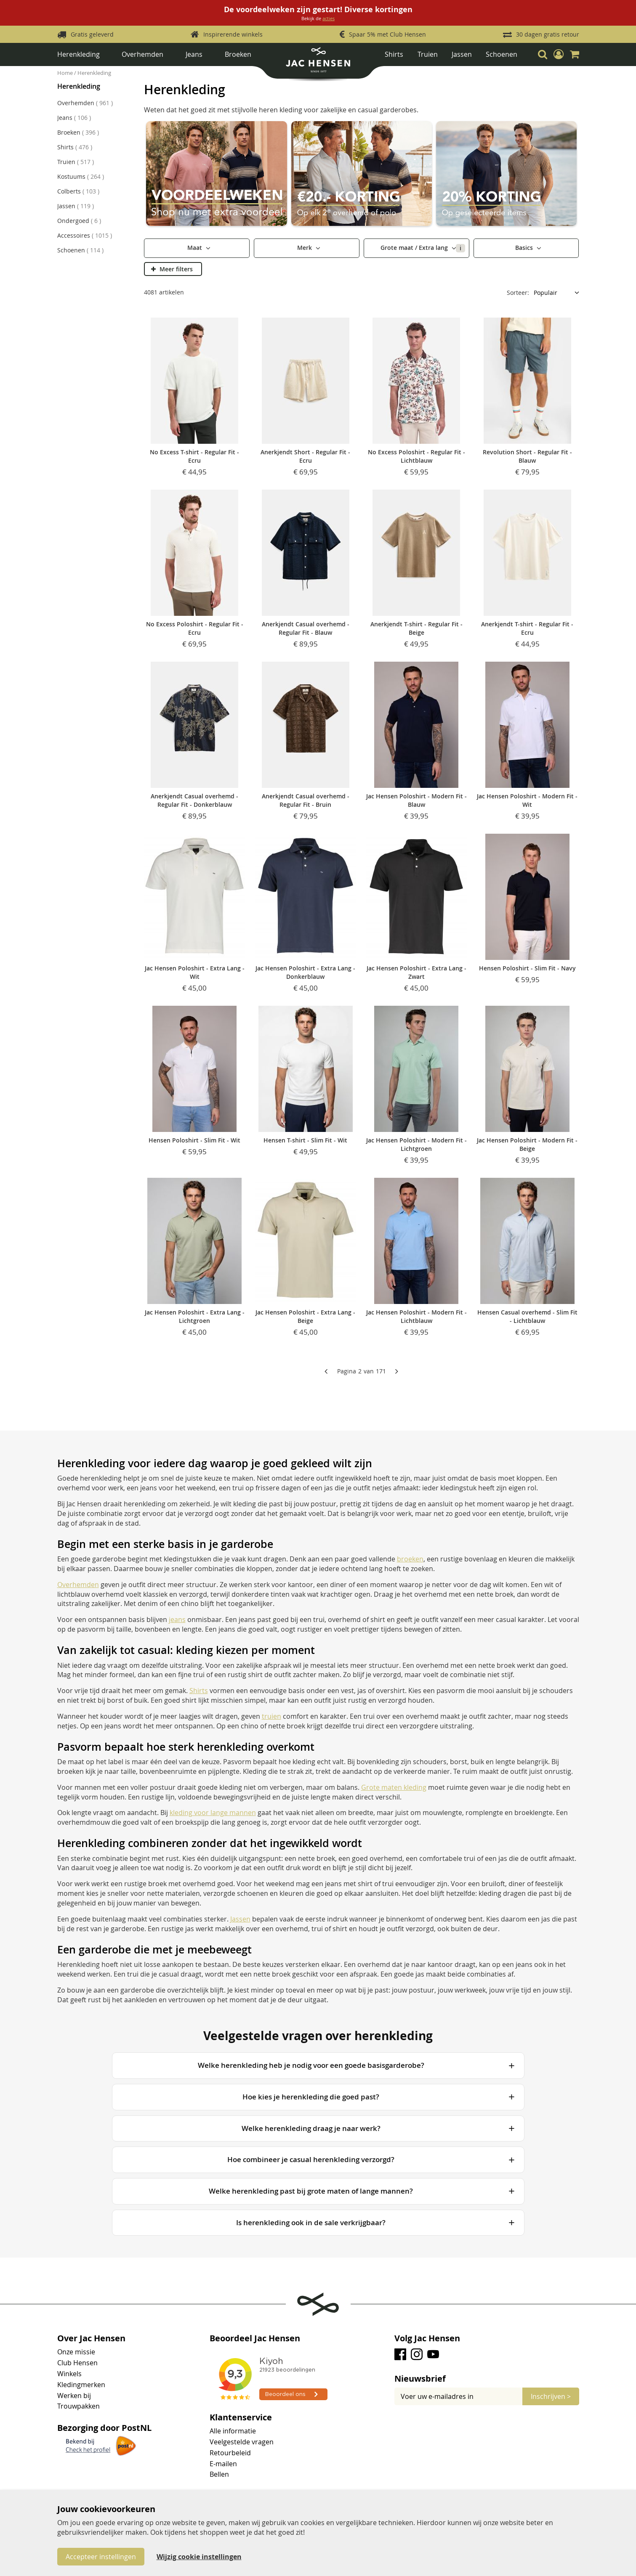 Image resolution: width=636 pixels, height=2576 pixels. What do you see at coordinates (78, 54) in the screenshot?
I see `Herenkleding` at bounding box center [78, 54].